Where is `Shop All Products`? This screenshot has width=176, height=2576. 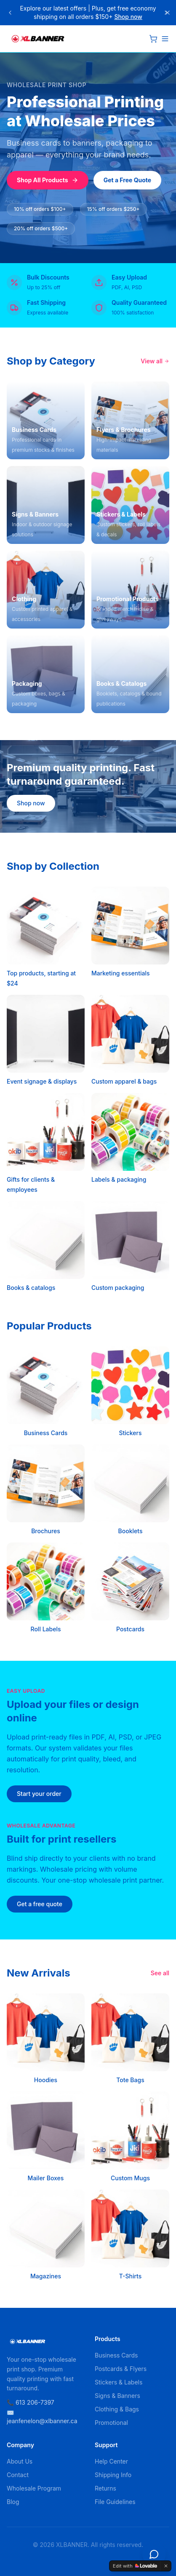 Shop All Products is located at coordinates (47, 180).